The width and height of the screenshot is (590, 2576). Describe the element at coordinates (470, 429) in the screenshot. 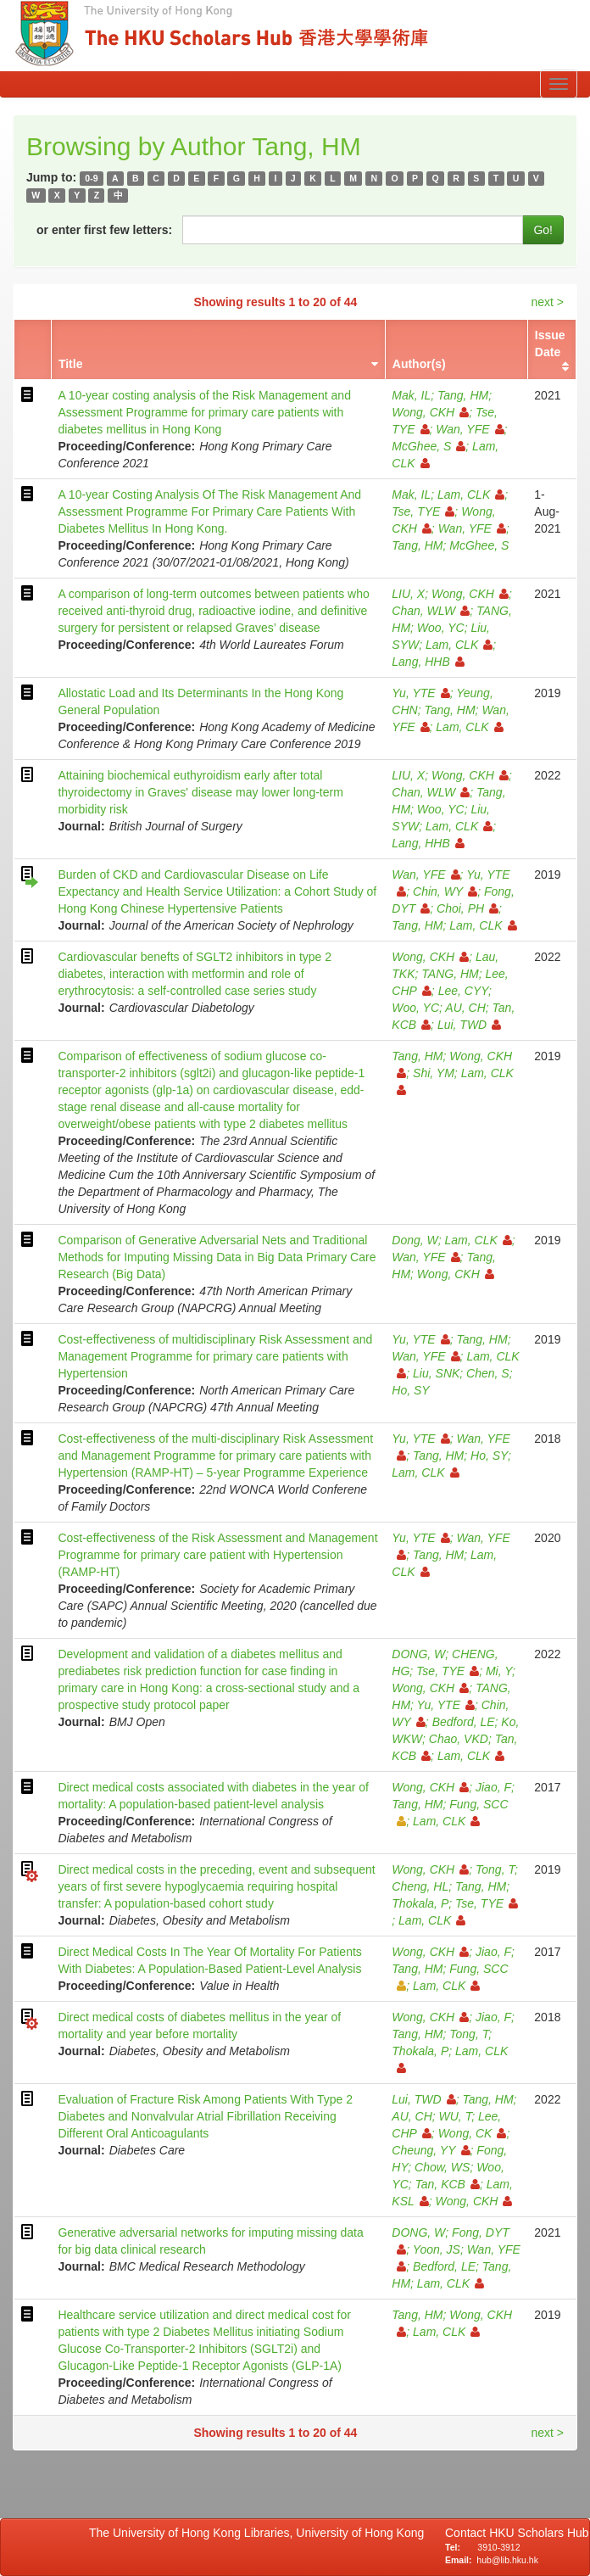

I see `Wan, YFE` at that location.